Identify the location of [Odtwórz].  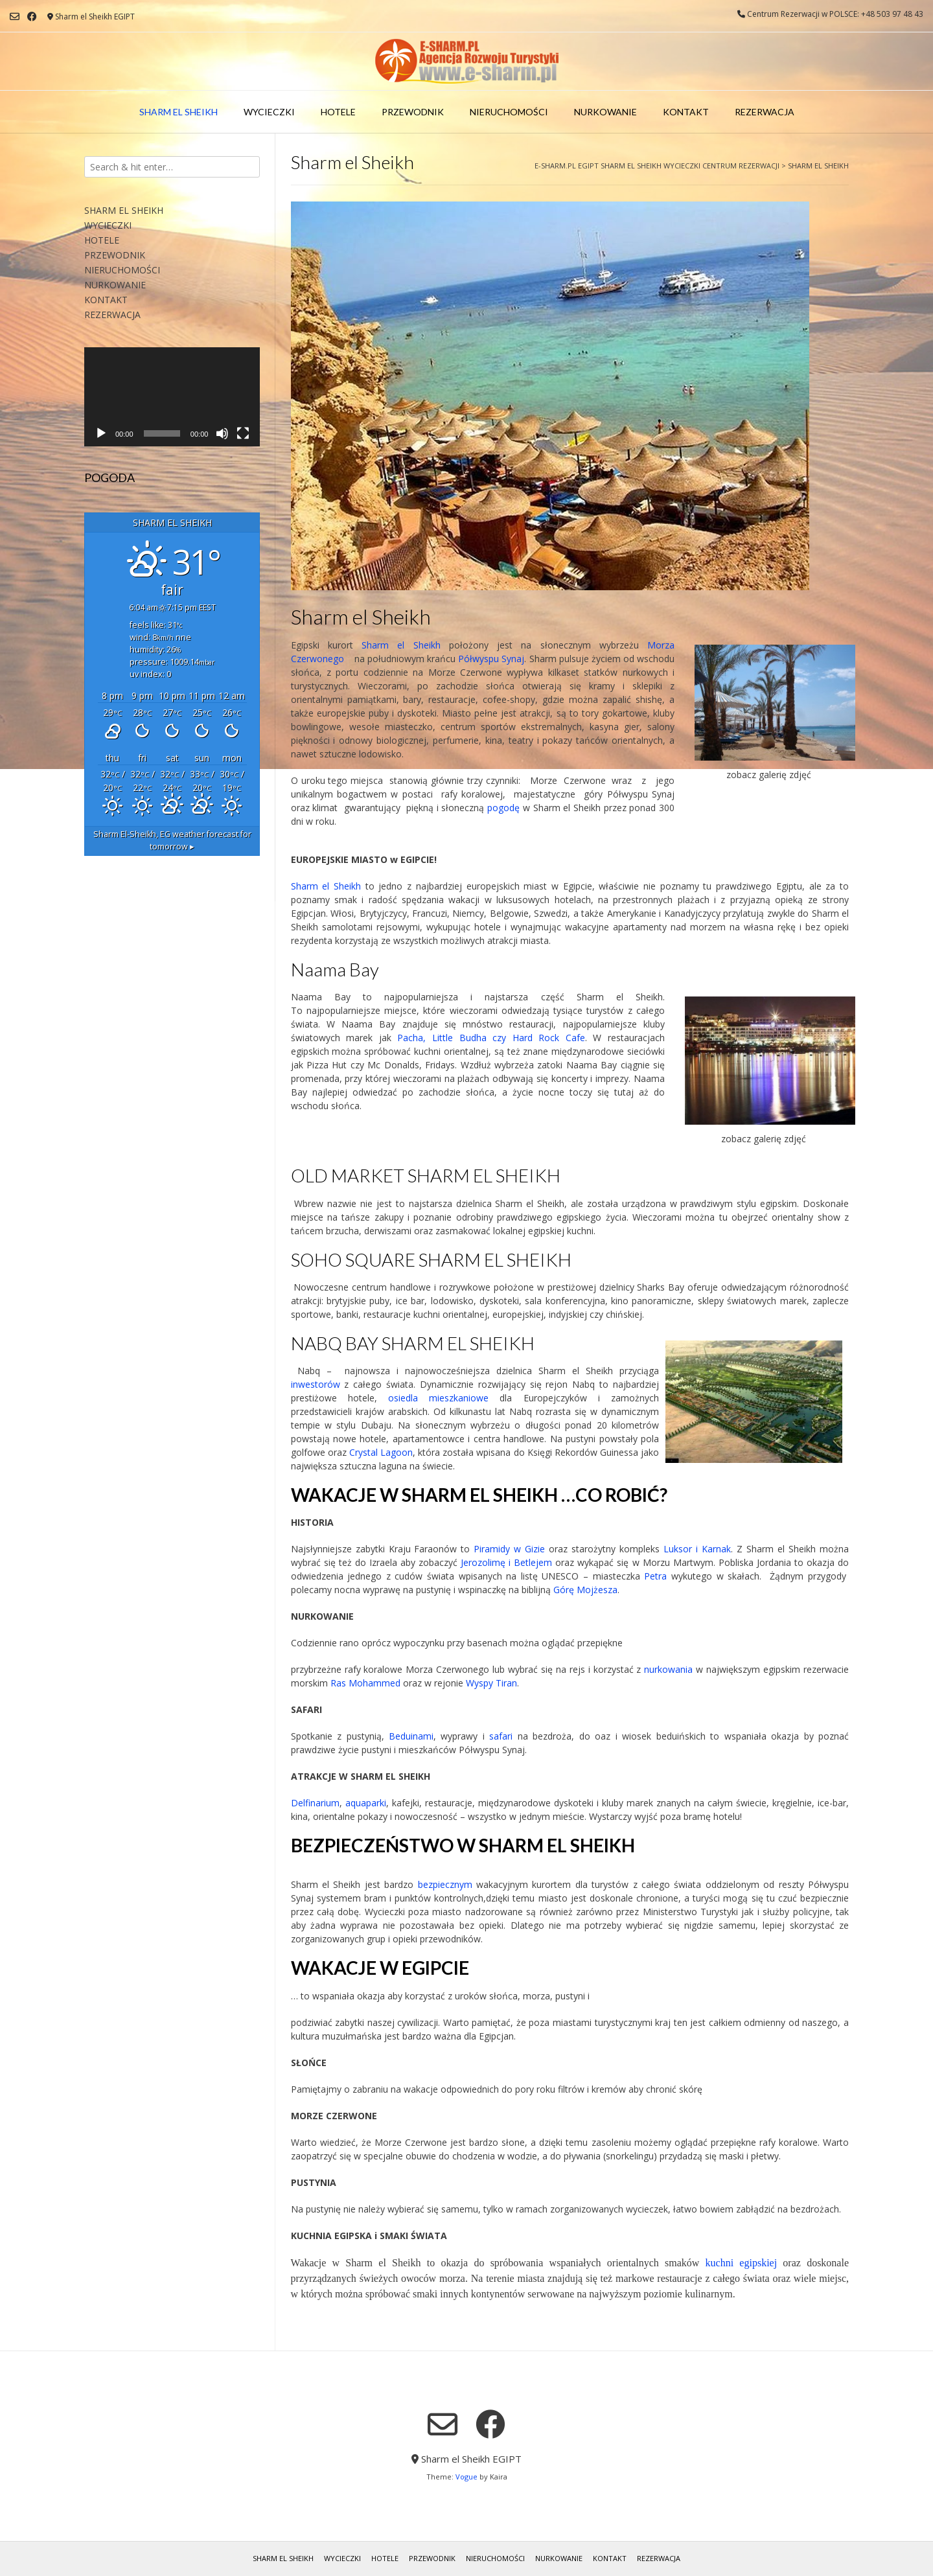
(101, 433).